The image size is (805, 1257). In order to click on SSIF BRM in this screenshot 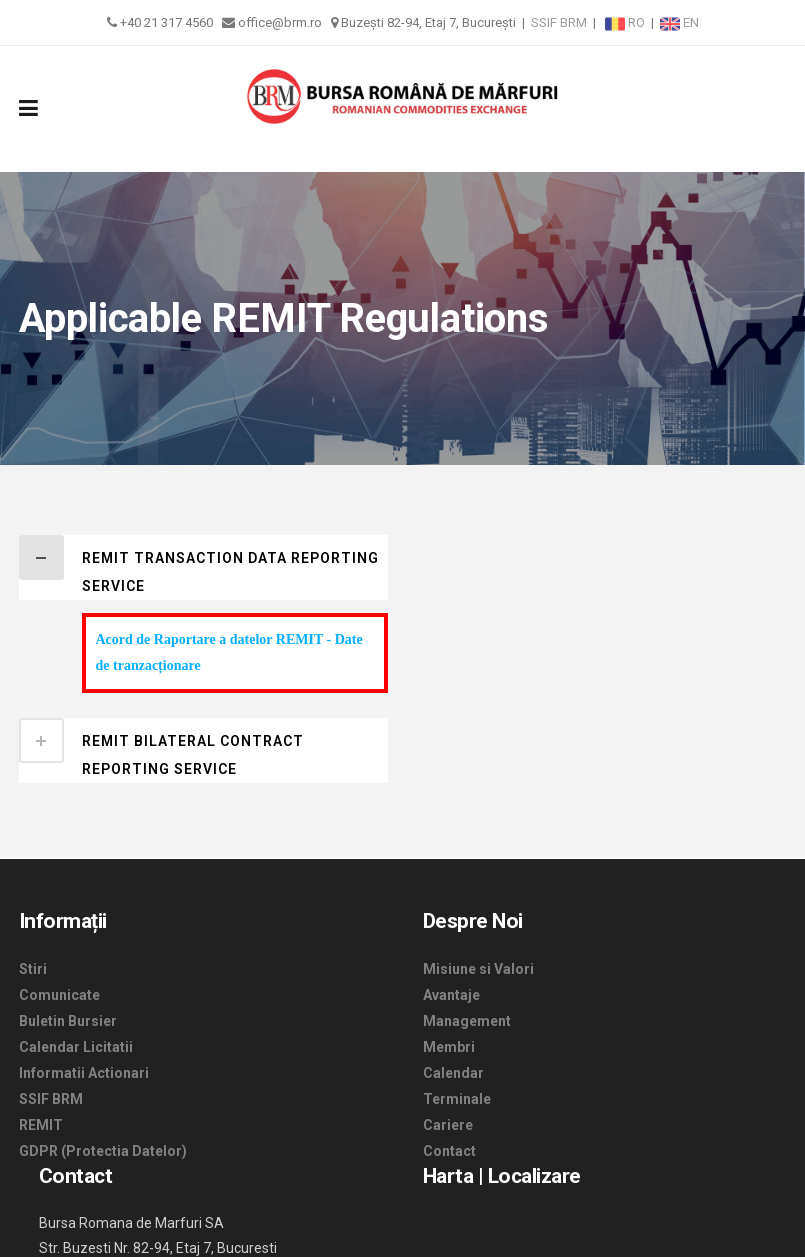, I will do `click(559, 22)`.